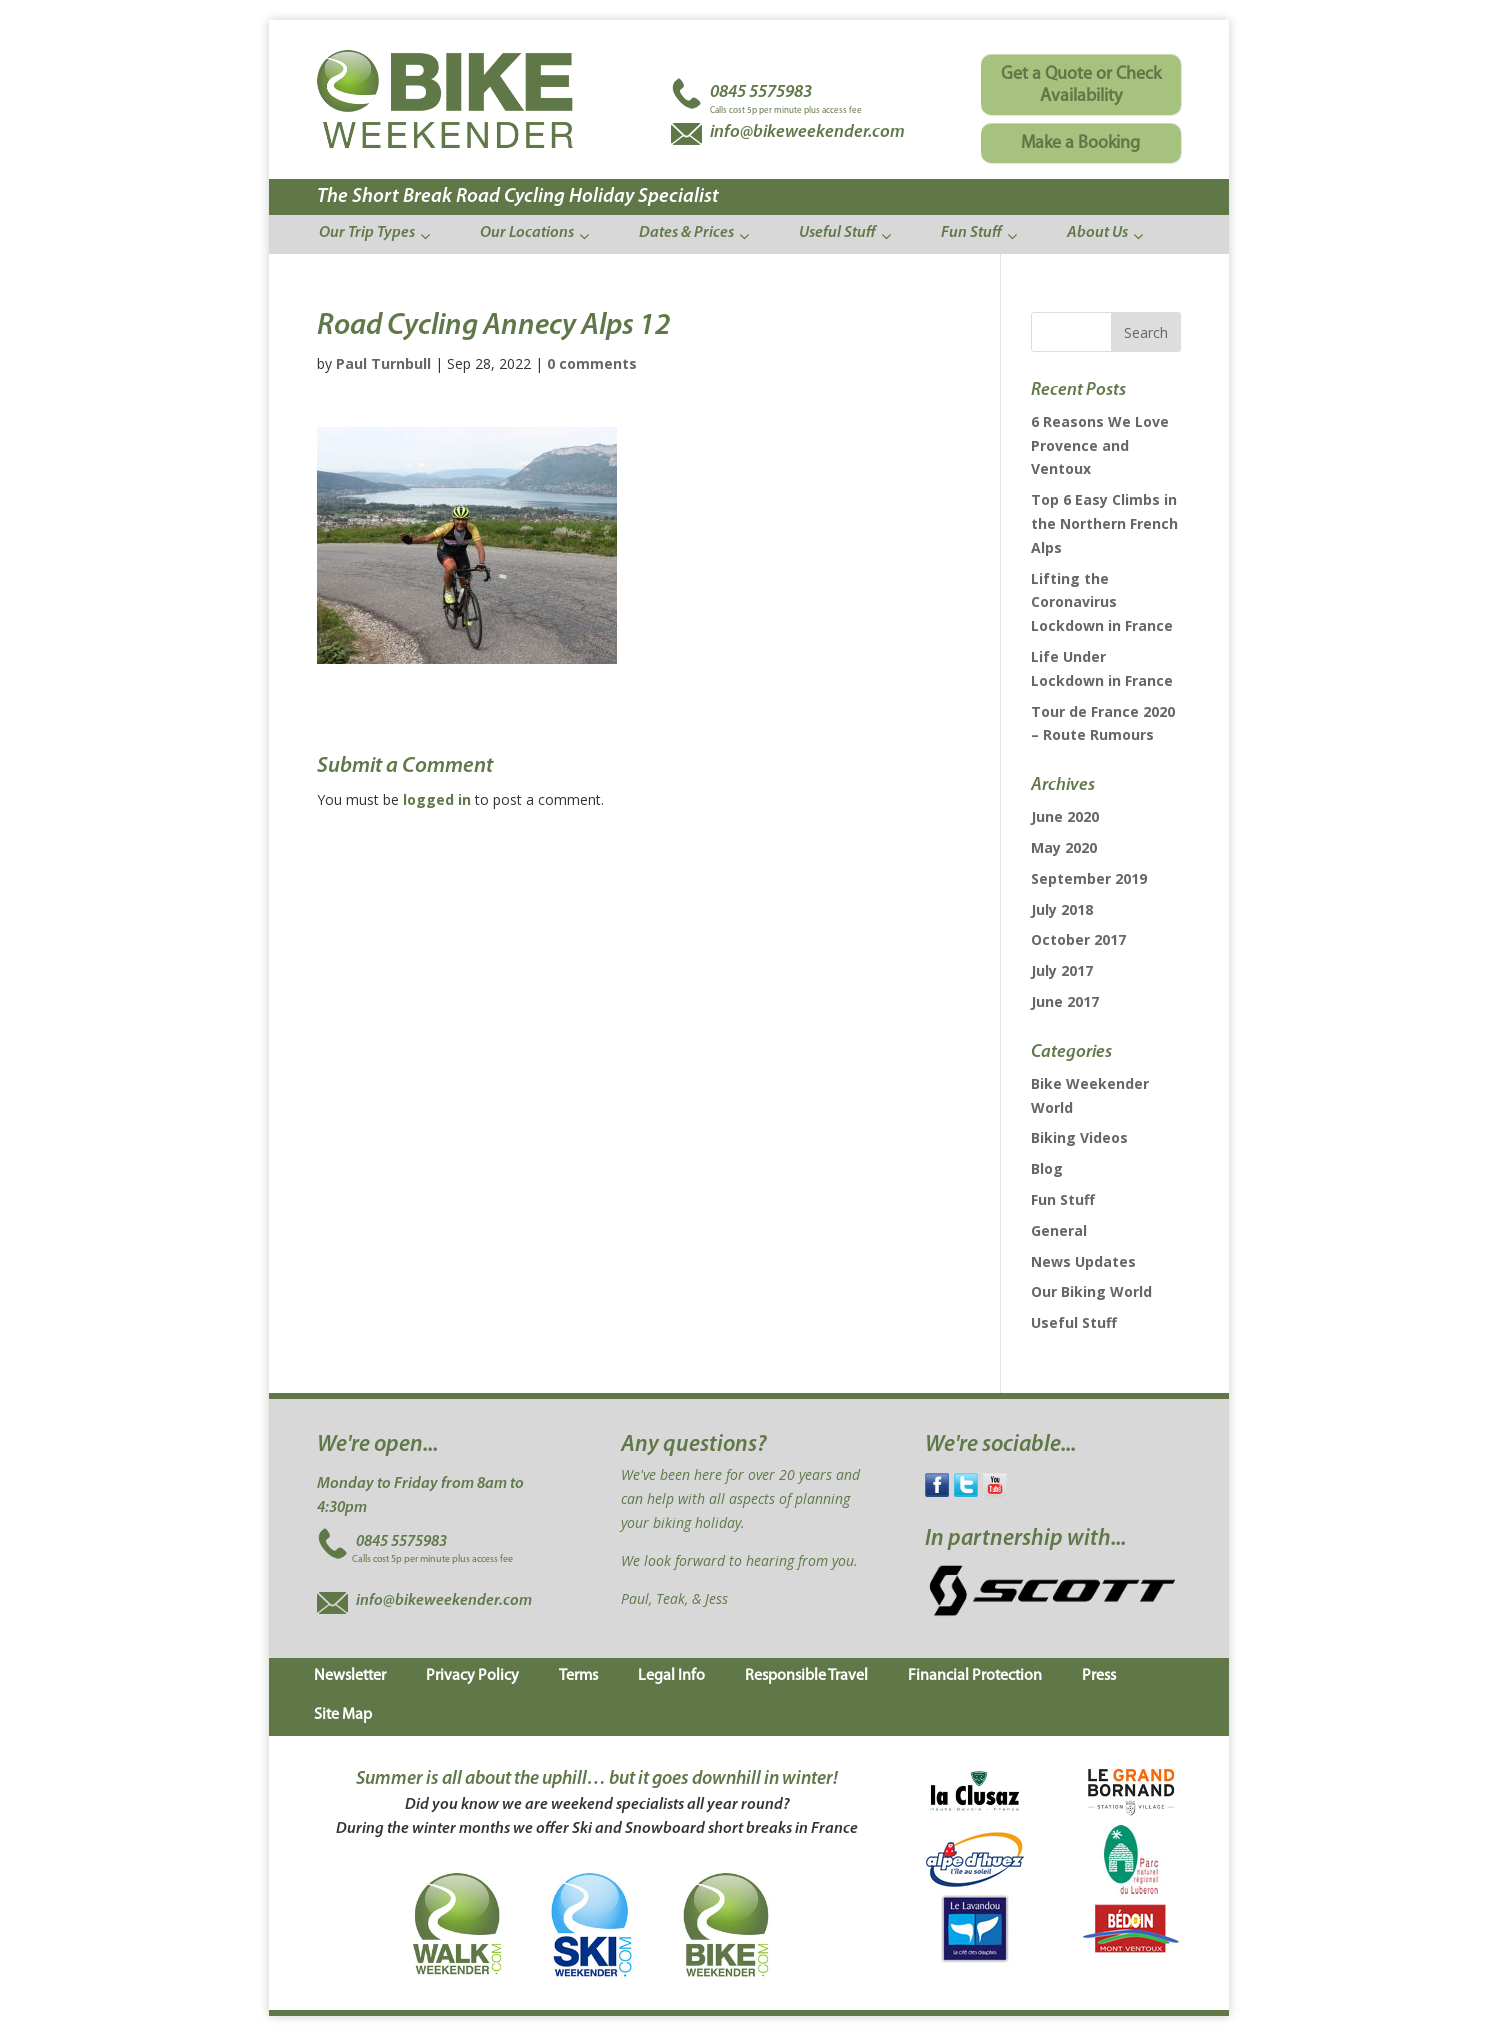 Image resolution: width=1498 pixels, height=2036 pixels. Describe the element at coordinates (1100, 445) in the screenshot. I see `6 Reasons We Love Provence and Ventoux` at that location.